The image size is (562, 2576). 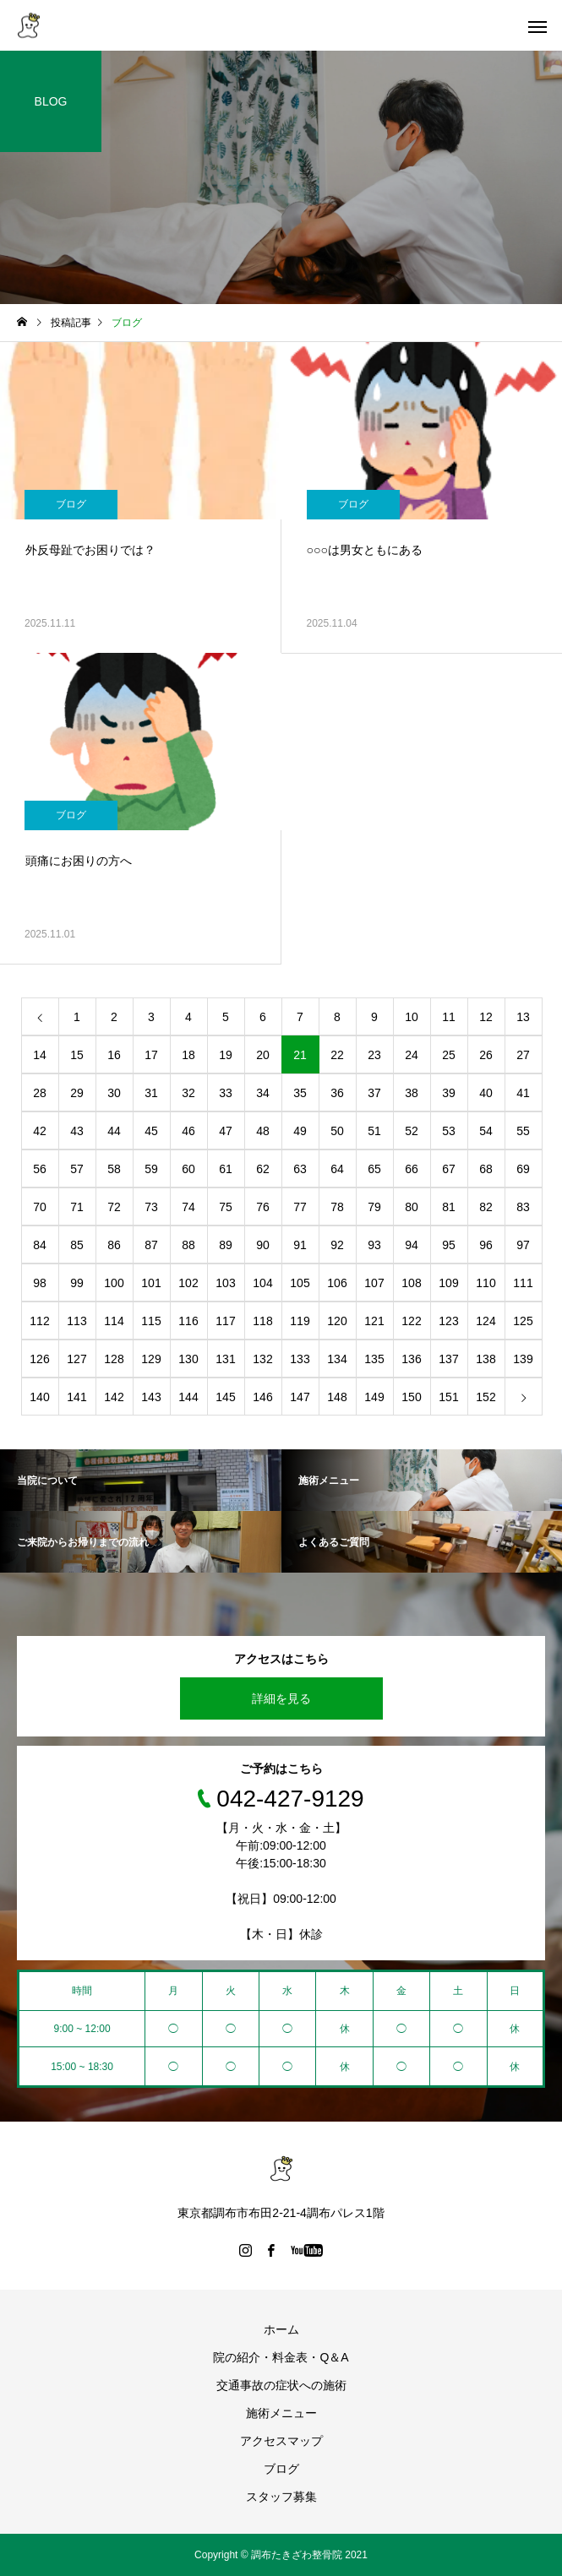 What do you see at coordinates (411, 1245) in the screenshot?
I see `94` at bounding box center [411, 1245].